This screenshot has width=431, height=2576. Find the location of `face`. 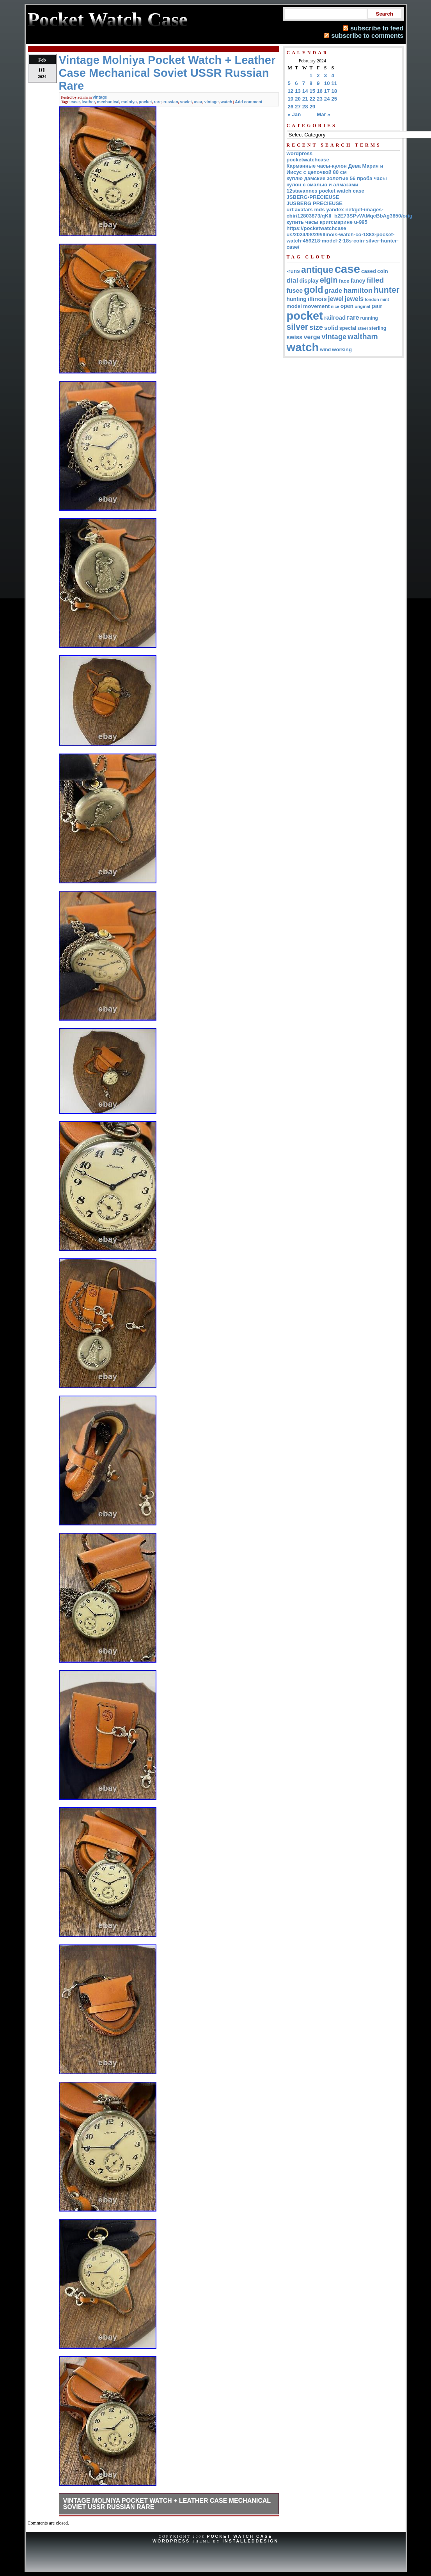

face is located at coordinates (344, 281).